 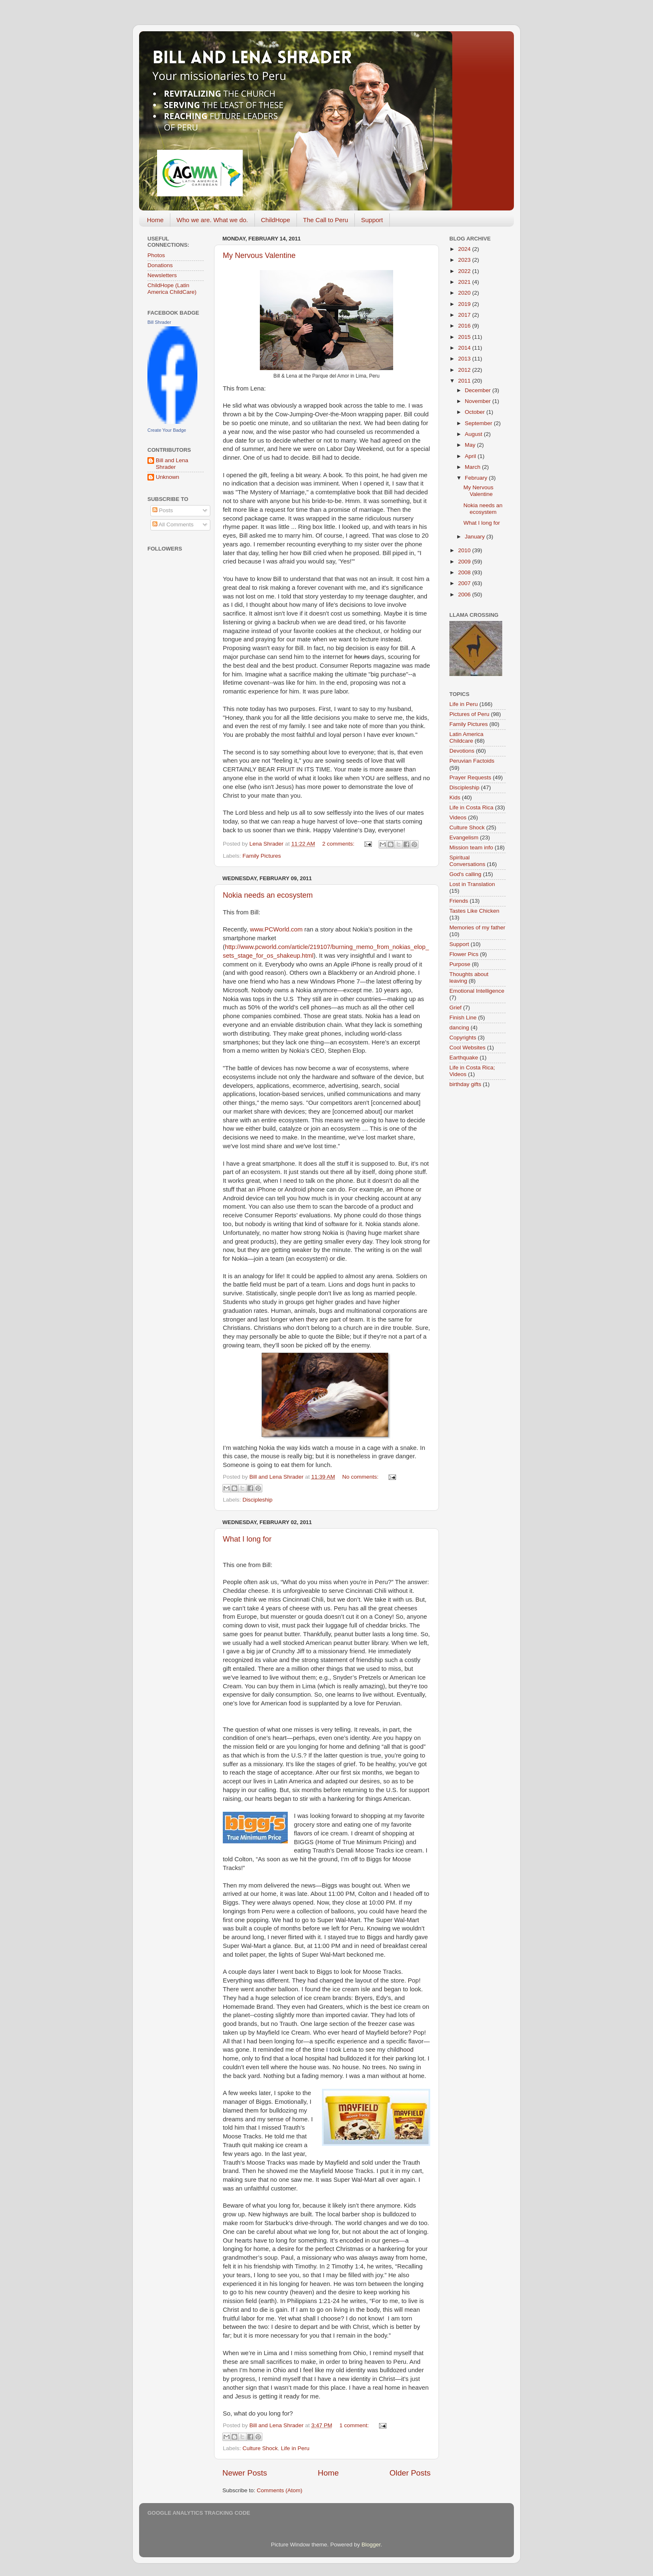 What do you see at coordinates (475, 412) in the screenshot?
I see `October` at bounding box center [475, 412].